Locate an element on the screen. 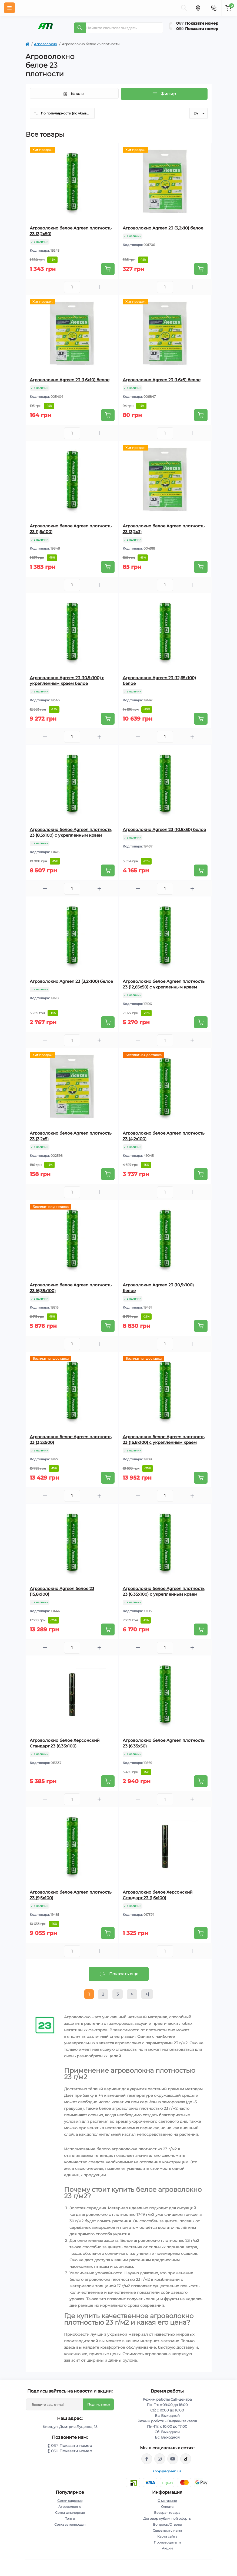 Image resolution: width=237 pixels, height=2576 pixels. Агроволокно белое Agreen плотность 23 (3,2х5) is located at coordinates (71, 1136).